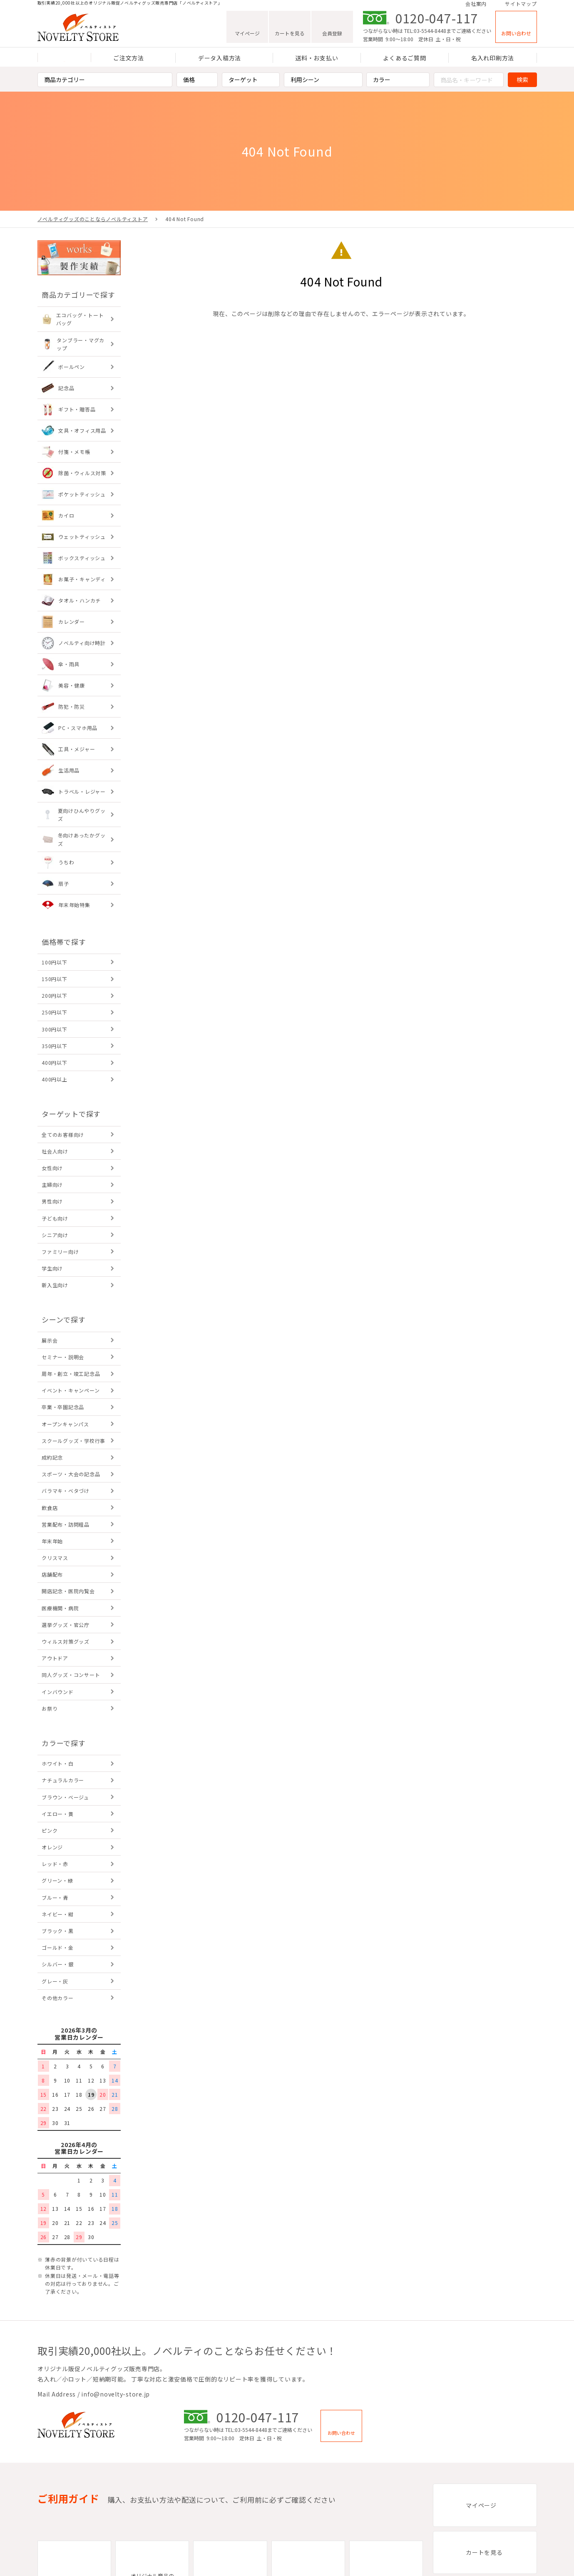  Describe the element at coordinates (92, 218) in the screenshot. I see `ノベルティグッズのことならノベルティストア` at that location.